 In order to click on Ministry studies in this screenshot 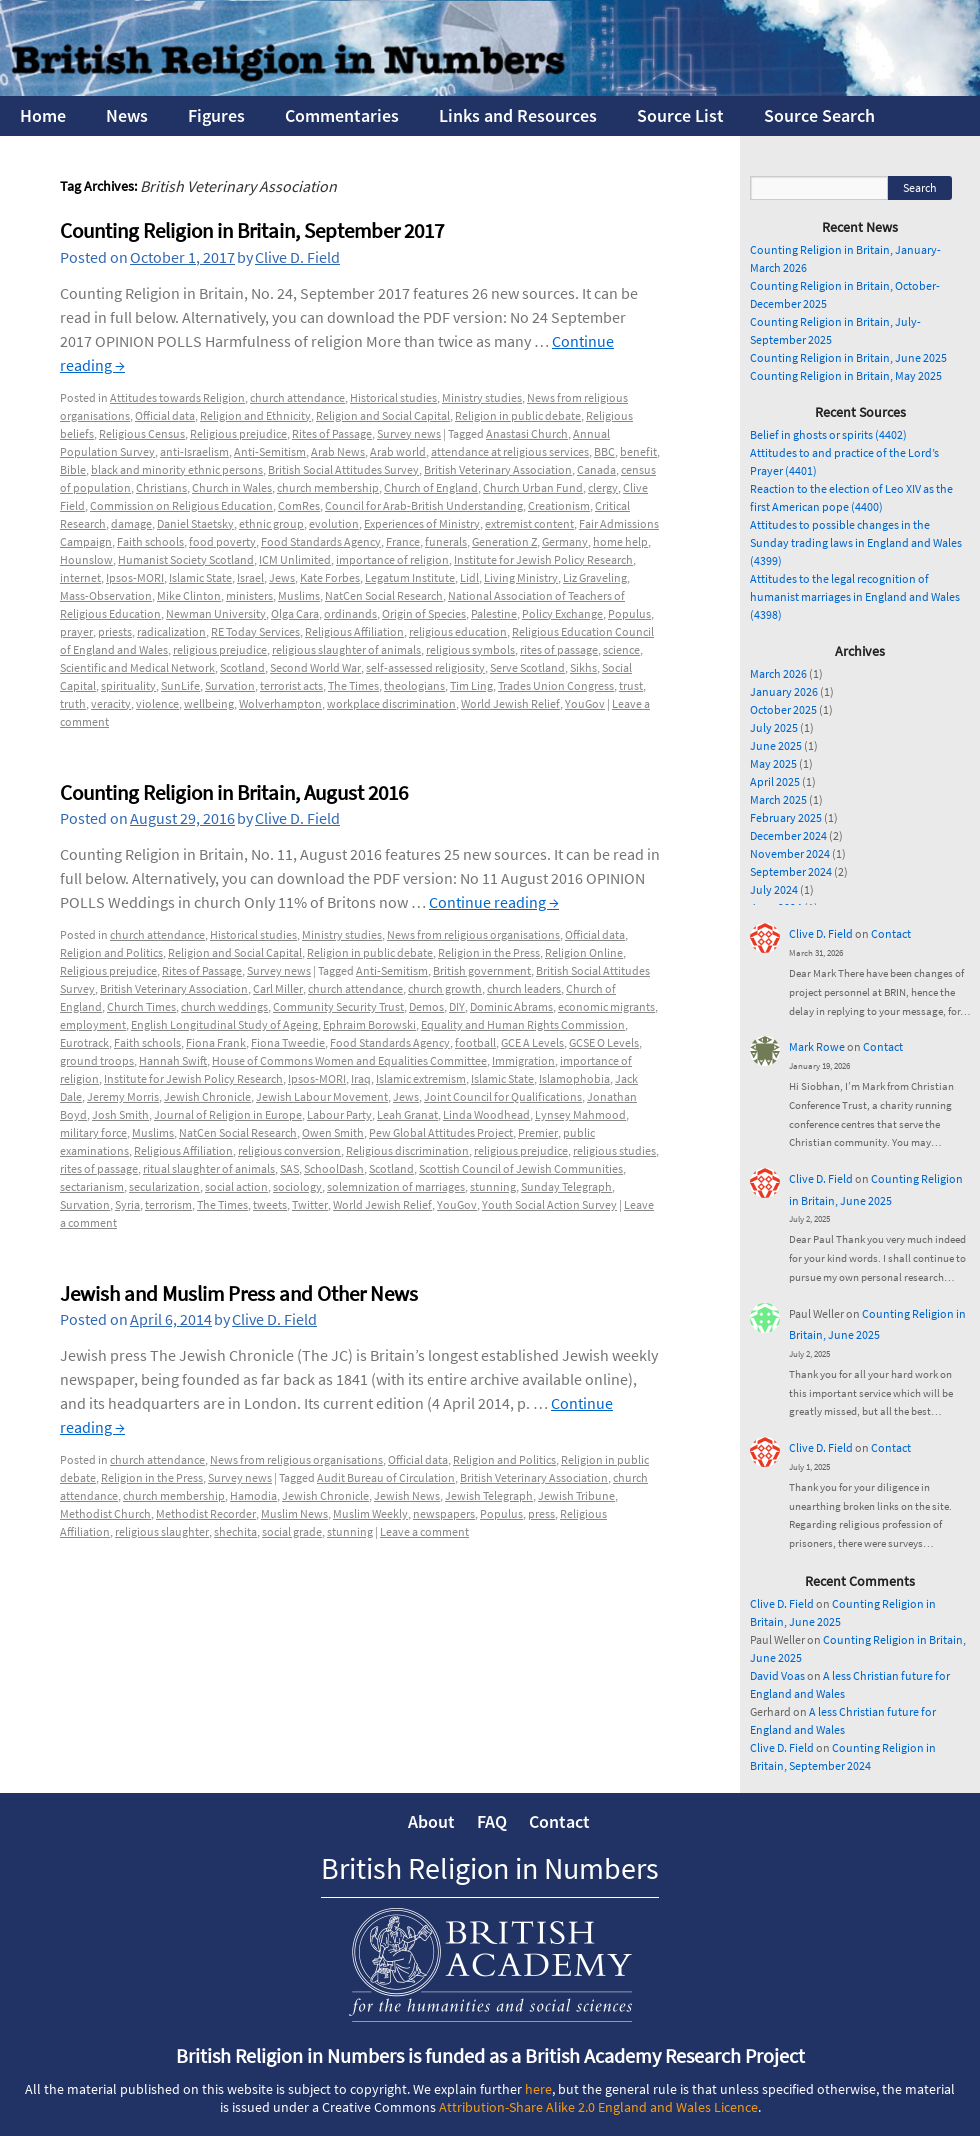, I will do `click(482, 397)`.